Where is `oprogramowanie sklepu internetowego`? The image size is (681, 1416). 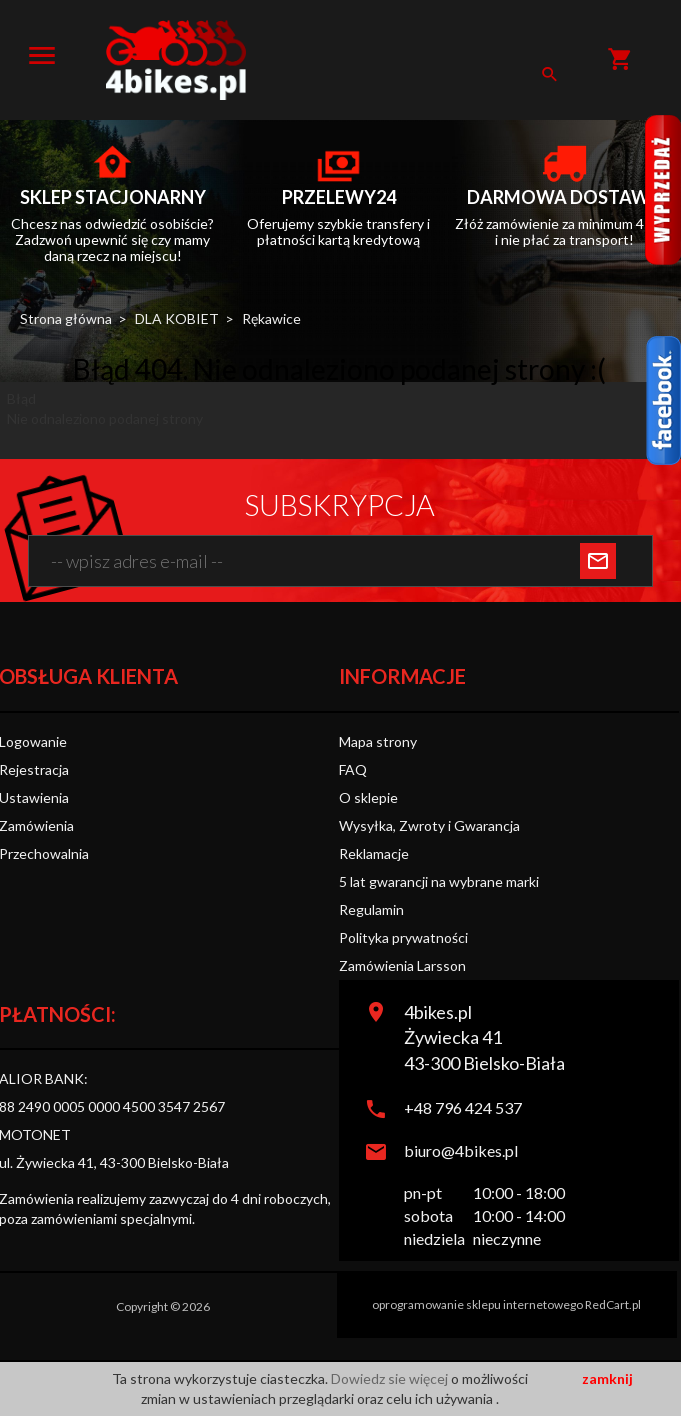
oprogramowanie sklepu internetowego is located at coordinates (477, 1304).